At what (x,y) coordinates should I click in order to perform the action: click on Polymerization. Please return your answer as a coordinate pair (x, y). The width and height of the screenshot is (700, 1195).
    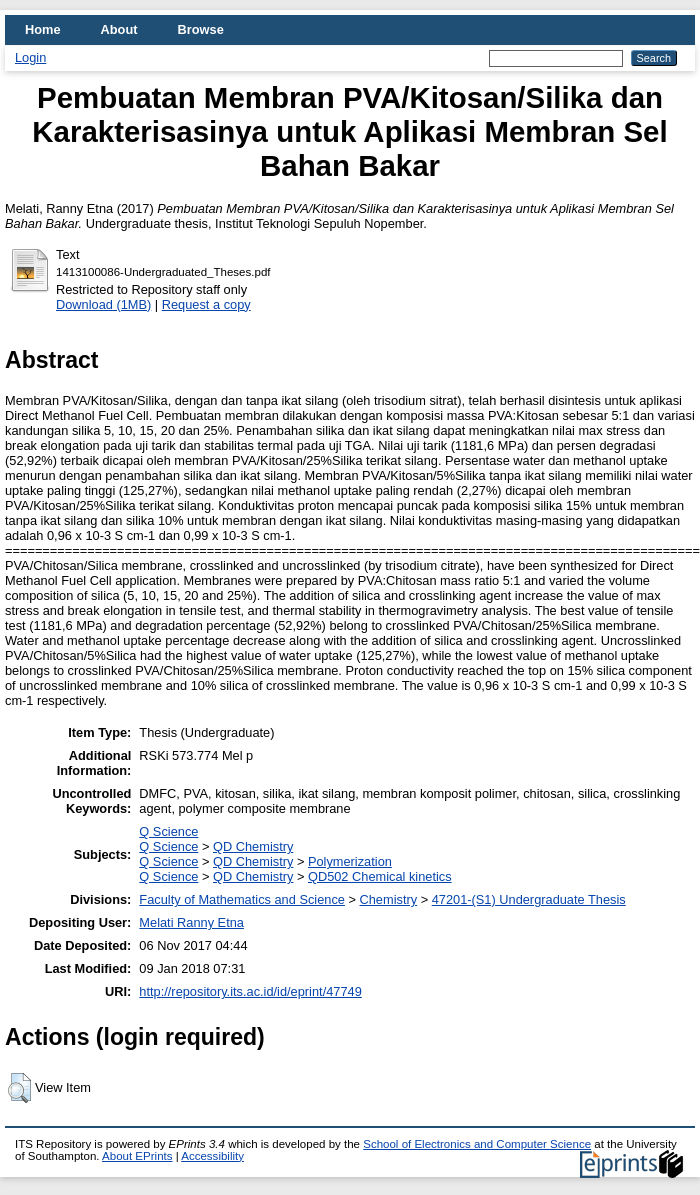
    Looking at the image, I should click on (350, 861).